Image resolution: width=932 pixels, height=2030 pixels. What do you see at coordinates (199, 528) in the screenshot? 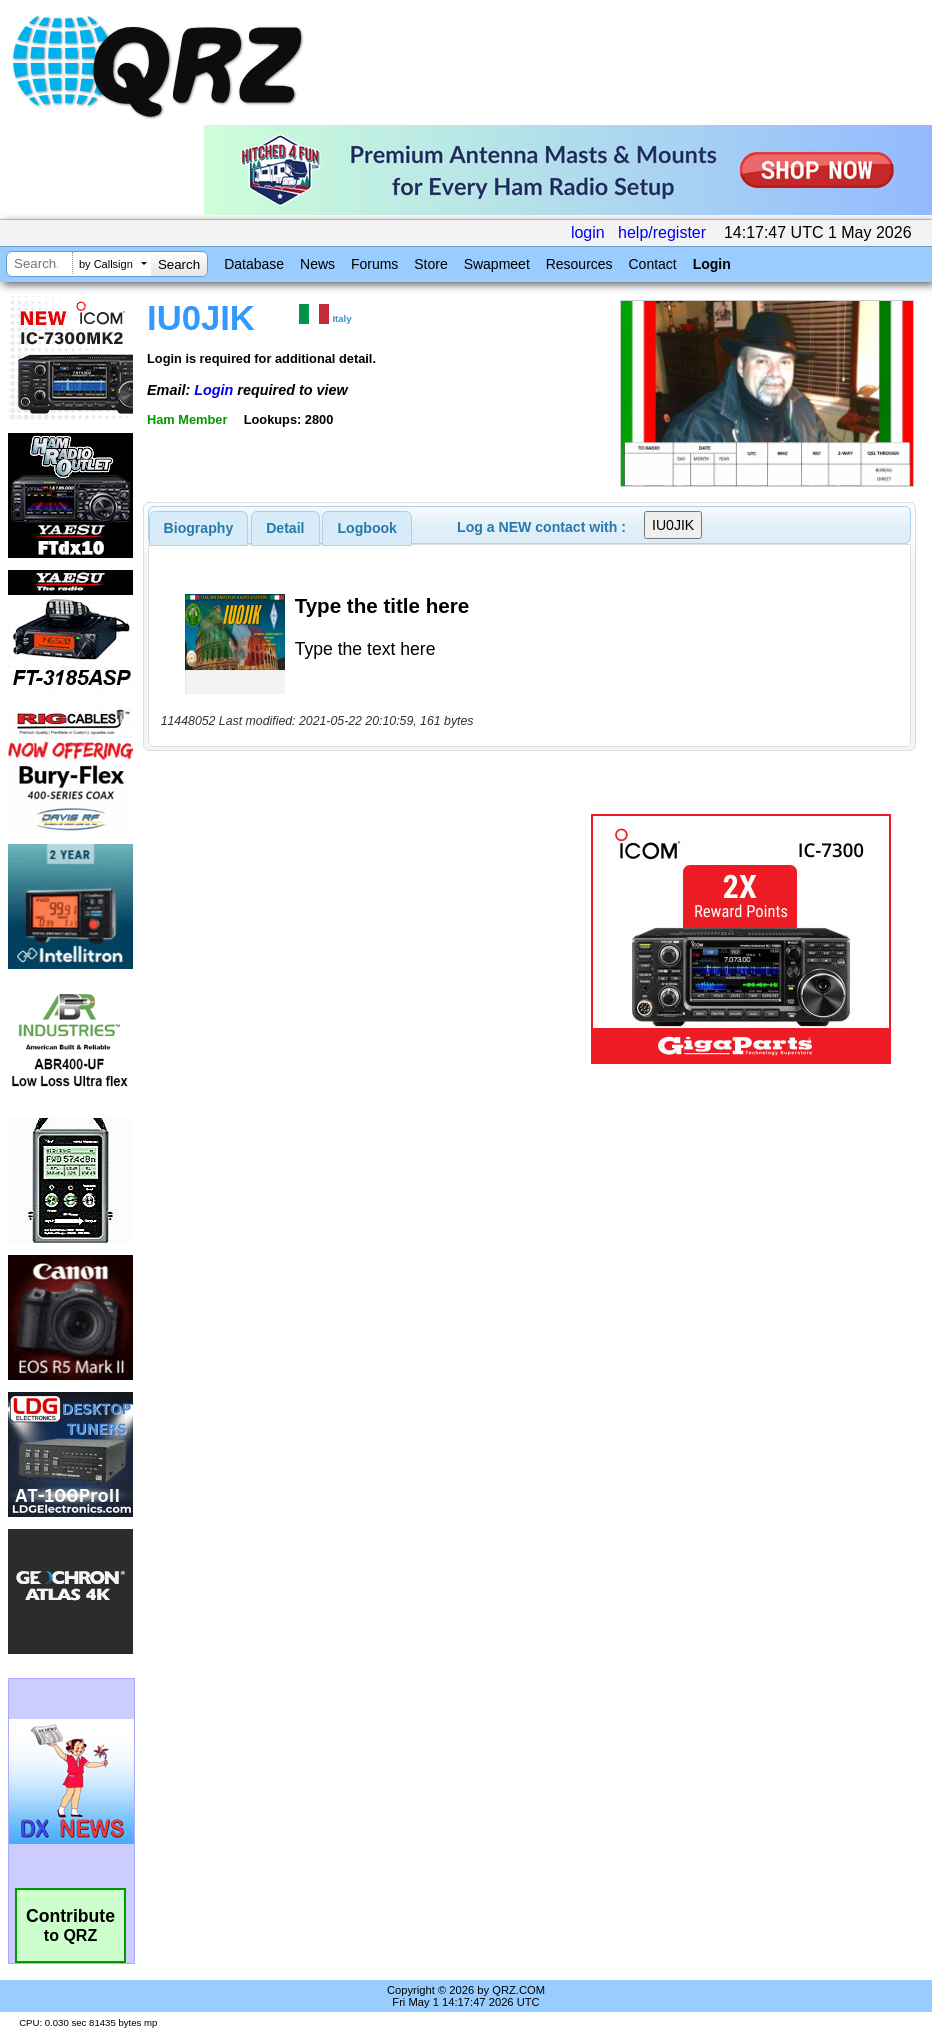
I see `Biography [presentation]` at bounding box center [199, 528].